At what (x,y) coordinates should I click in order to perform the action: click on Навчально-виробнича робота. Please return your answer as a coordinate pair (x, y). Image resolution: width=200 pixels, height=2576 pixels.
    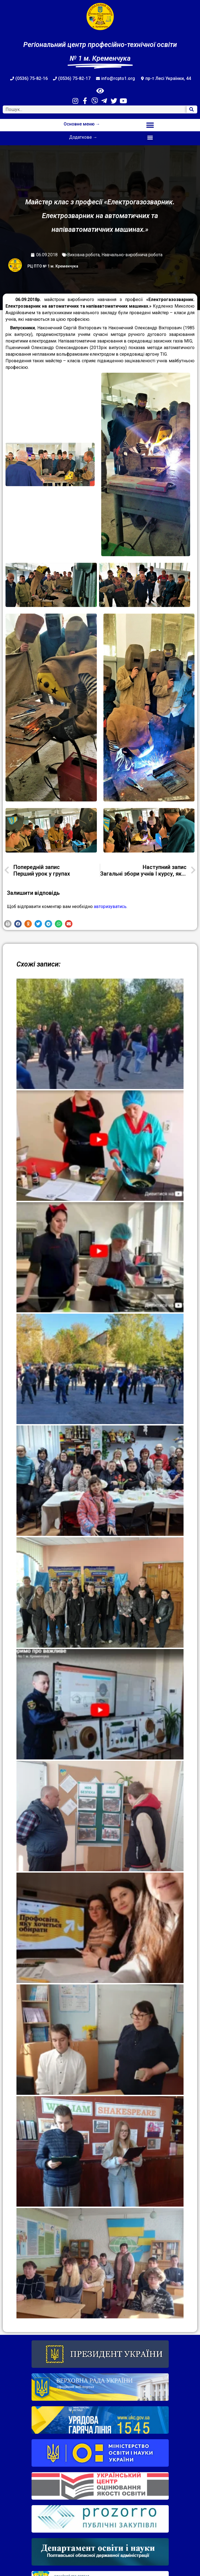
    Looking at the image, I should click on (132, 254).